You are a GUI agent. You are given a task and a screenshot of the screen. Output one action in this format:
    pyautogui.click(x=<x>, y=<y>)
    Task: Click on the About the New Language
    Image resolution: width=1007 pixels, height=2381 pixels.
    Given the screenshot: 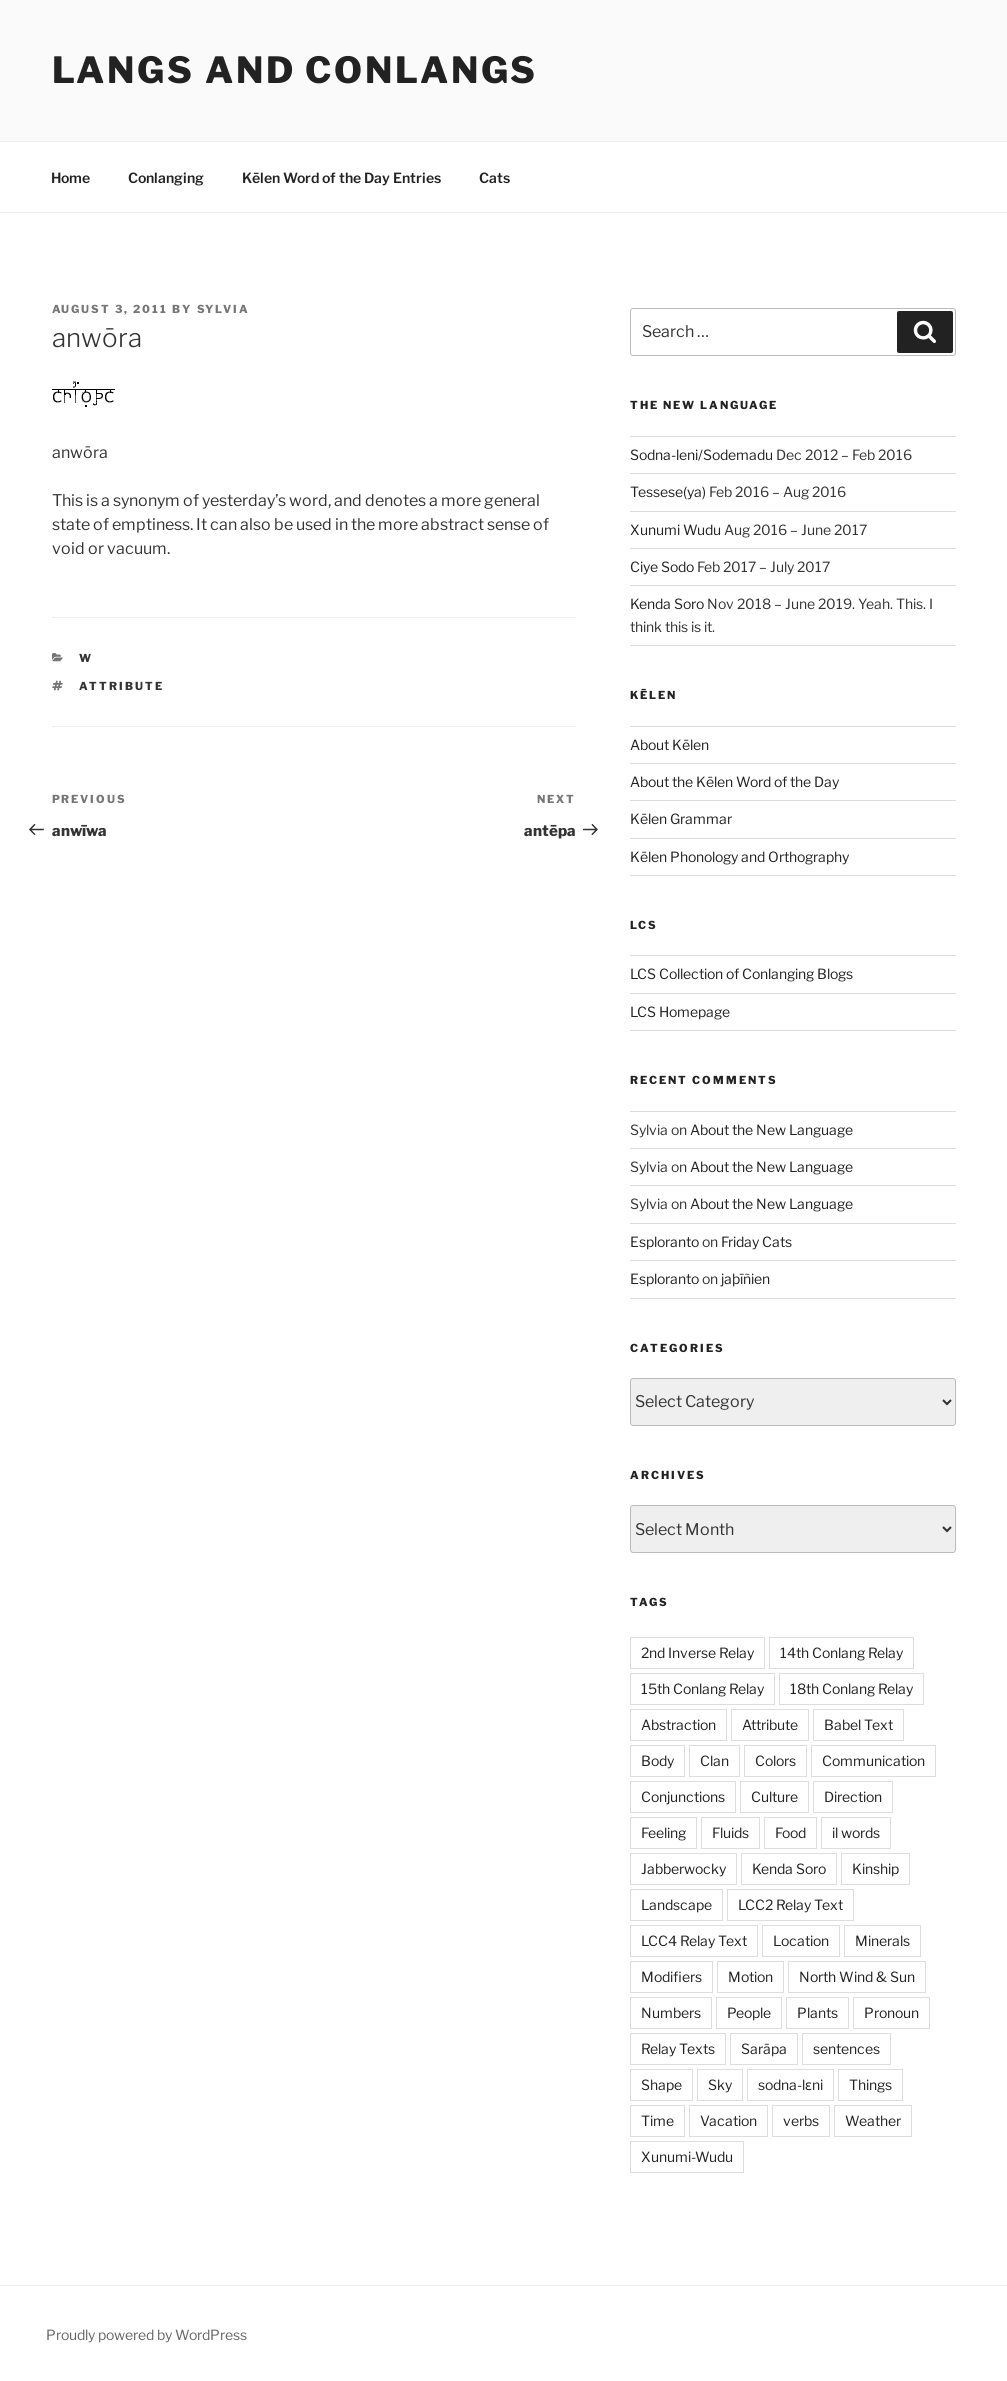 What is the action you would take?
    pyautogui.click(x=771, y=1129)
    